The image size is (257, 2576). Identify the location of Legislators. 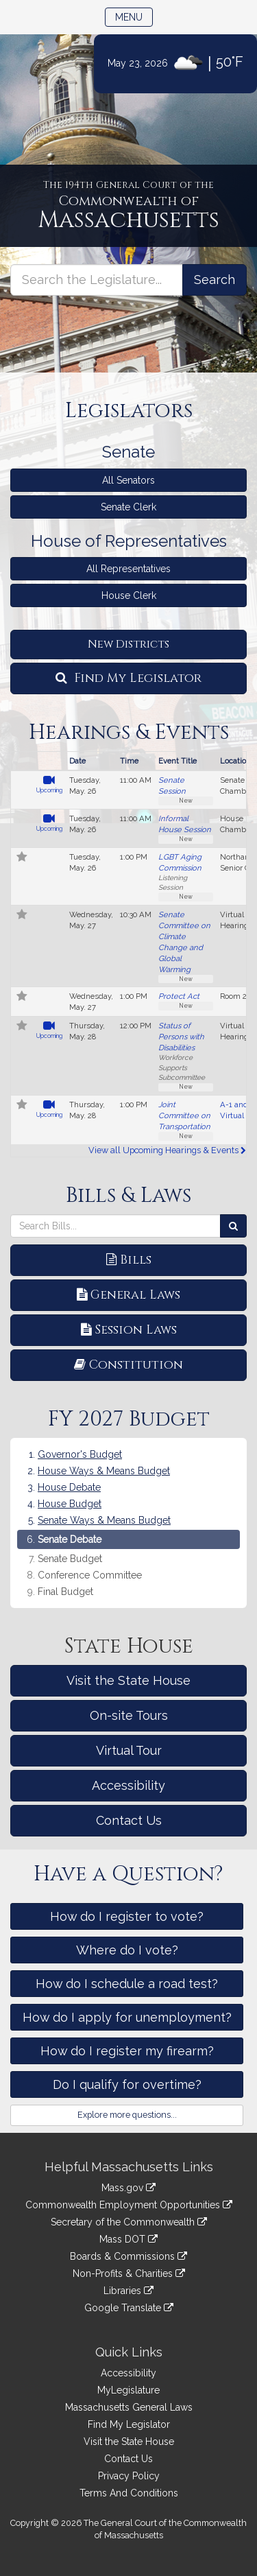
(129, 411).